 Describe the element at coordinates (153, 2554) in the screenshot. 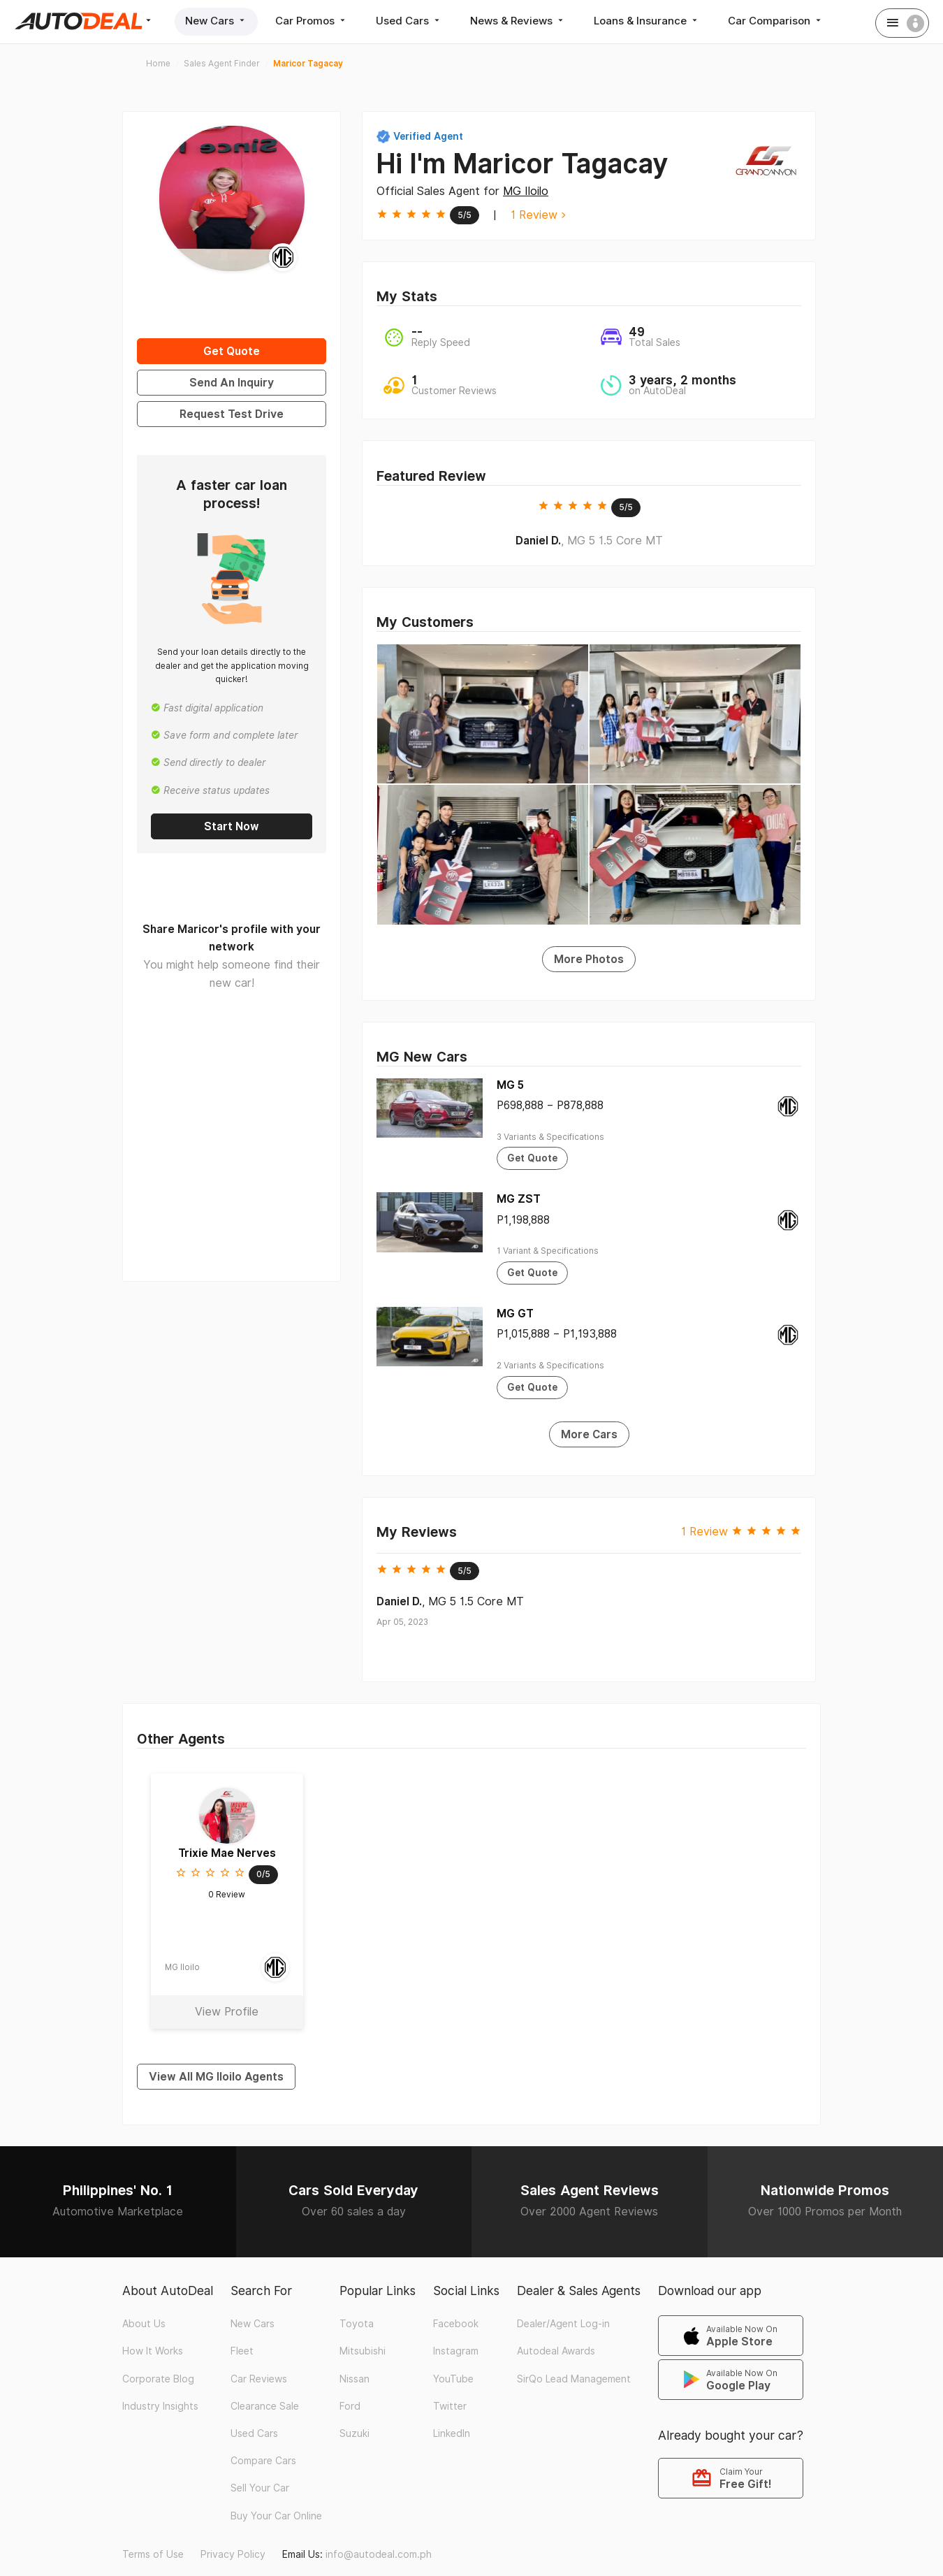

I see `Terms of Use` at that location.